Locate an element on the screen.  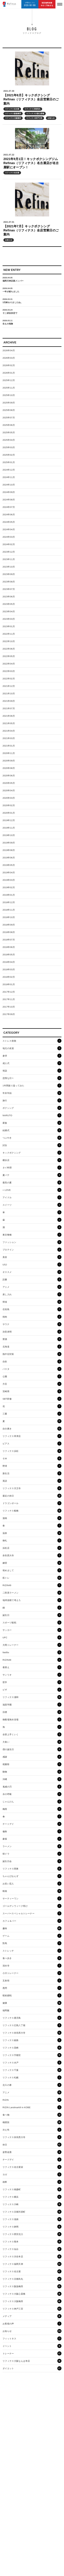
趣味 is located at coordinates (32, 1928).